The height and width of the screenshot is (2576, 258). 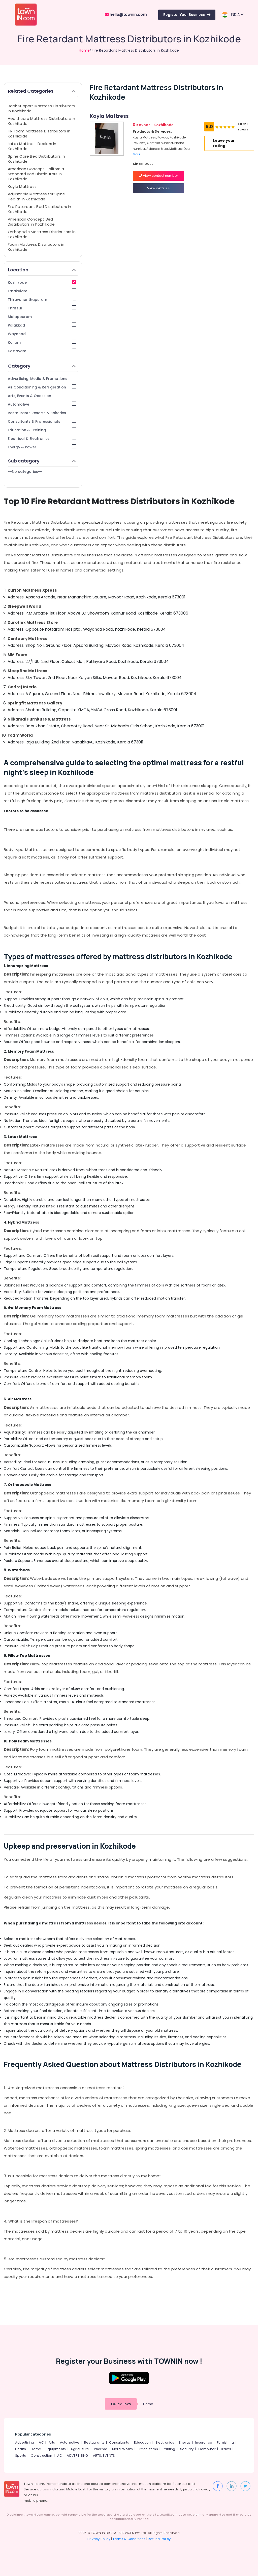 I want to click on American Concept California Standard Bed Distributors in Kozhikode, so click(x=36, y=174).